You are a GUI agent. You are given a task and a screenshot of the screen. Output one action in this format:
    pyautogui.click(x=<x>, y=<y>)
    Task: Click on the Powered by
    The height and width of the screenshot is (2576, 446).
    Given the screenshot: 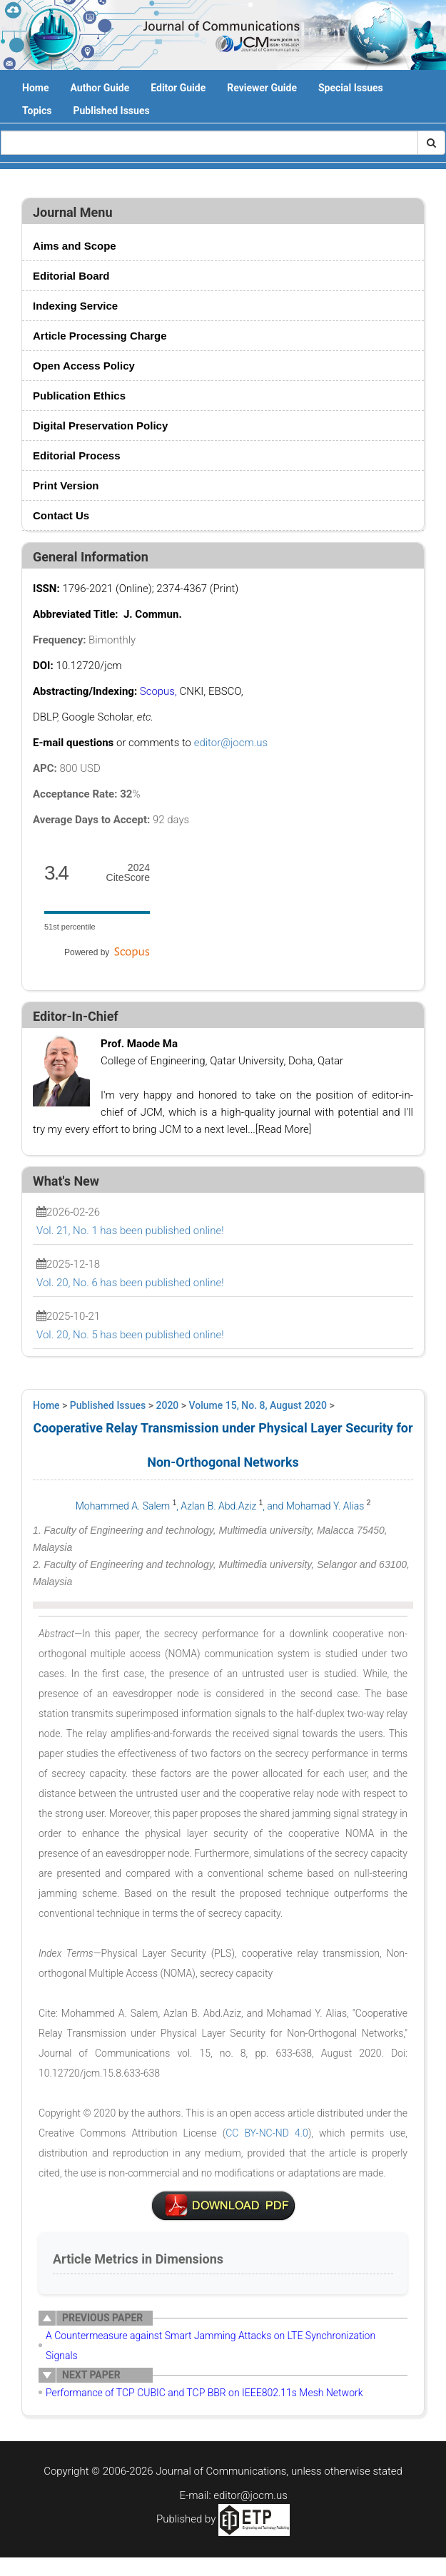 What is the action you would take?
    pyautogui.click(x=107, y=952)
    